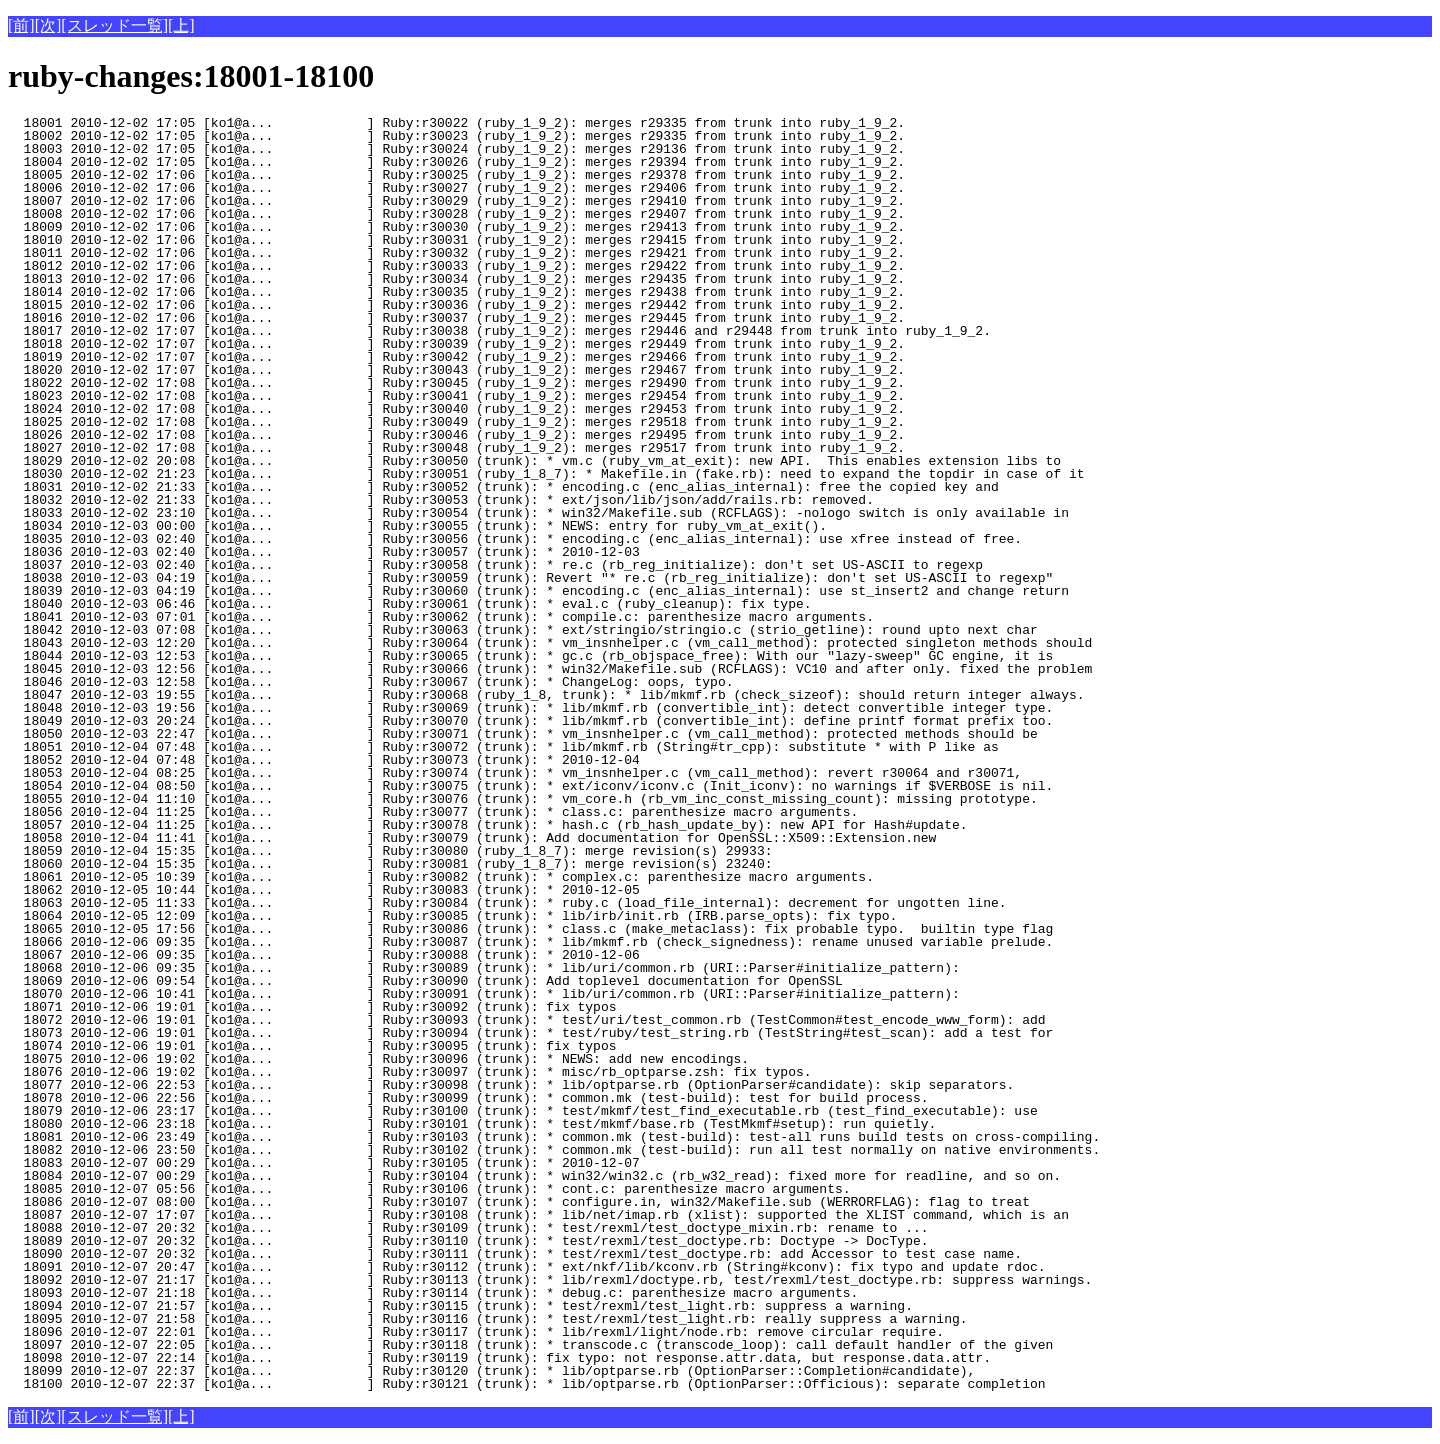 The height and width of the screenshot is (1444, 1440). What do you see at coordinates (456, 357) in the screenshot?
I see `18019 2010-12-02 17:07 [ko1@a... ] Ruby:r30042 (ruby_1_9_2): merges r29466 from trunk into ruby_1_9_2.` at bounding box center [456, 357].